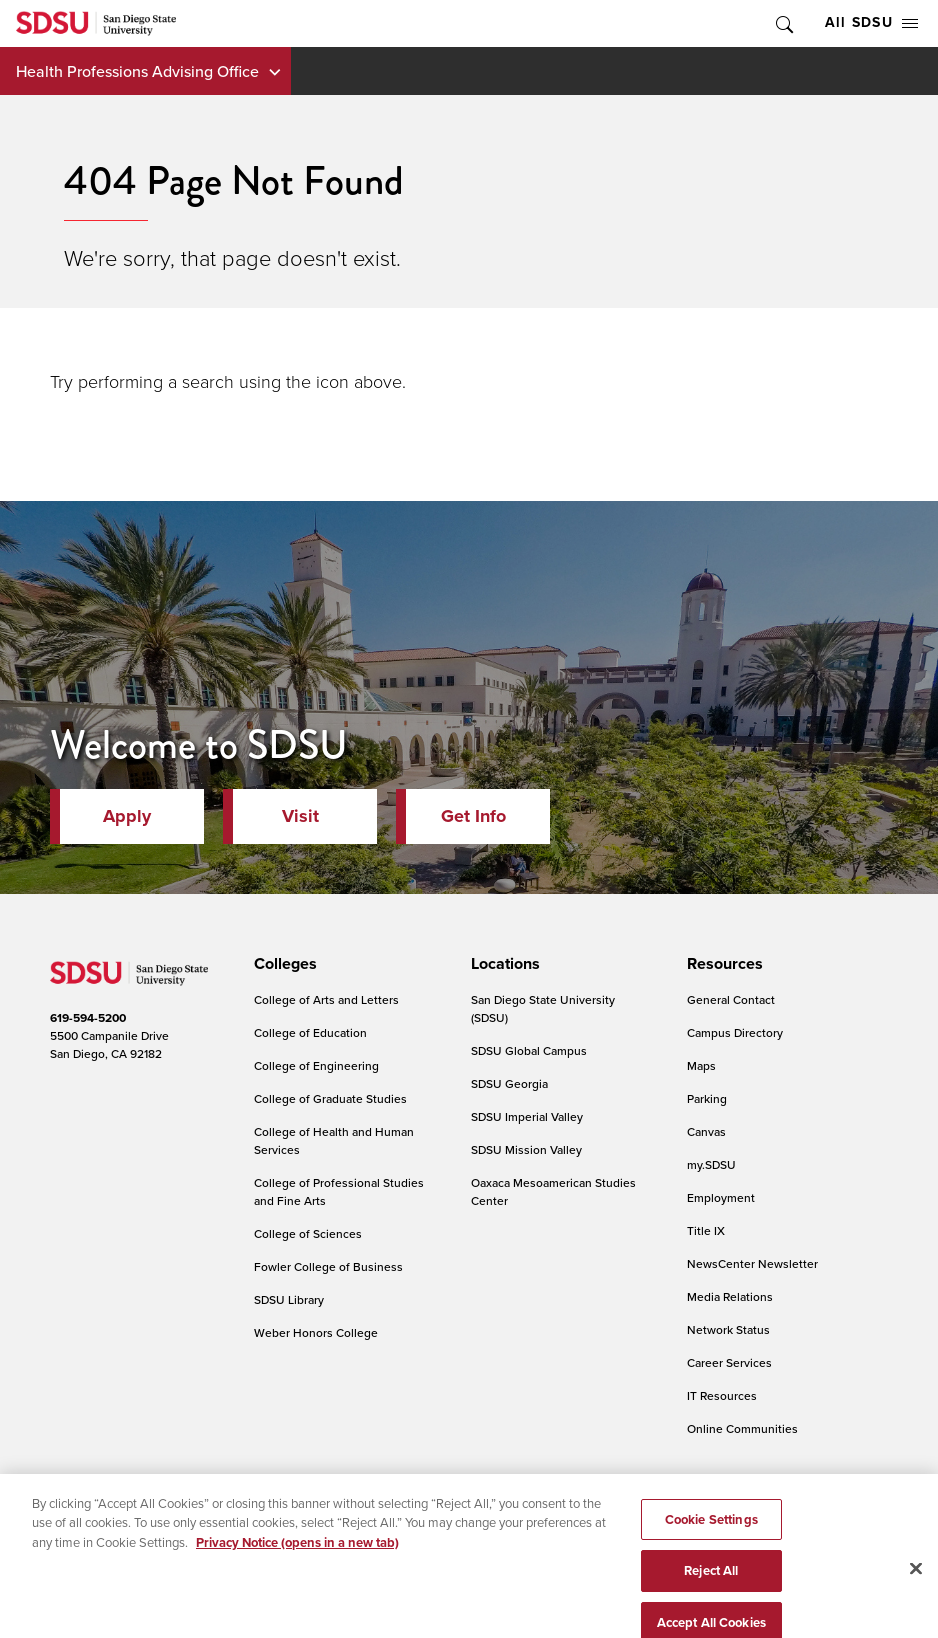 Image resolution: width=938 pixels, height=1638 pixels. I want to click on College of Arts and Letters, so click(326, 999).